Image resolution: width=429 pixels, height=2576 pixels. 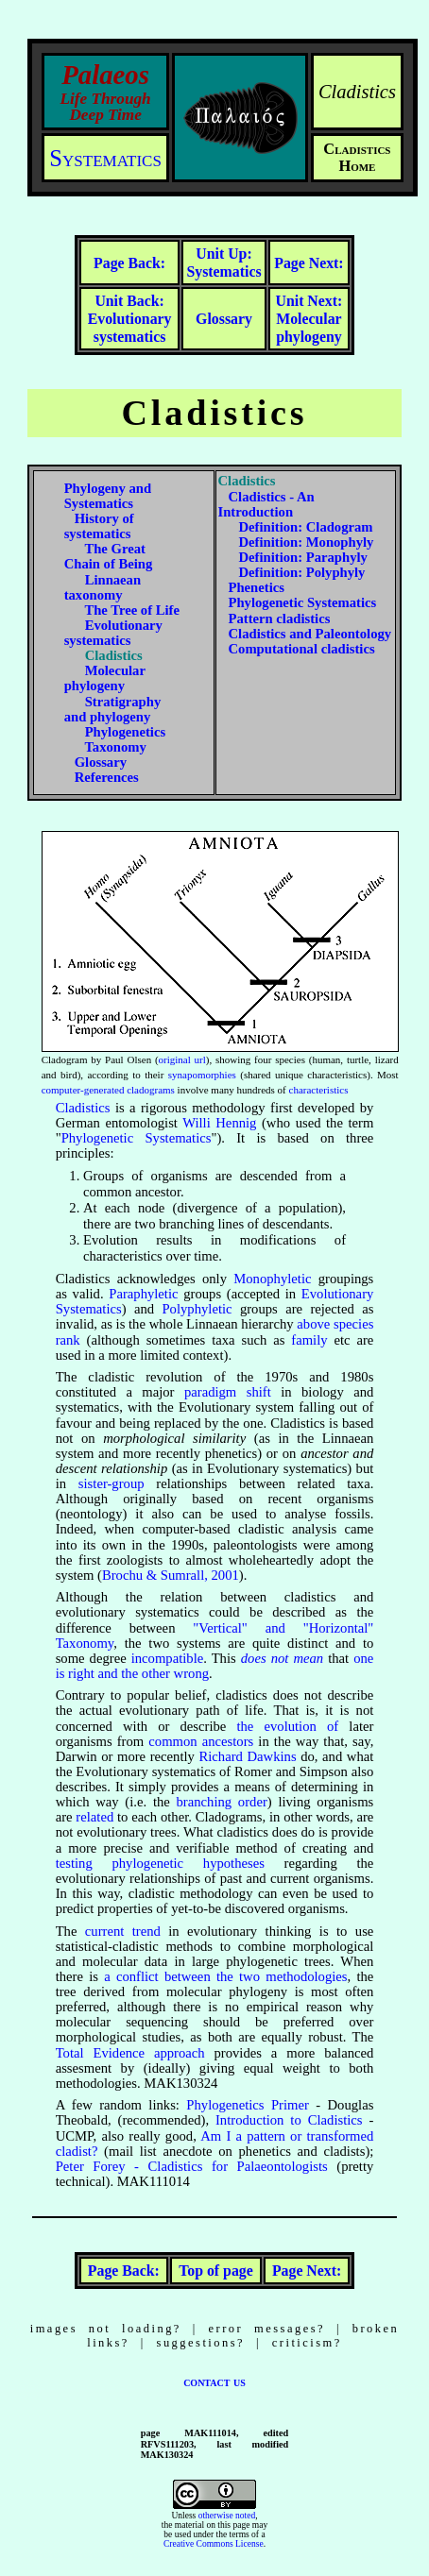 I want to click on Cladistics, so click(x=83, y=1107).